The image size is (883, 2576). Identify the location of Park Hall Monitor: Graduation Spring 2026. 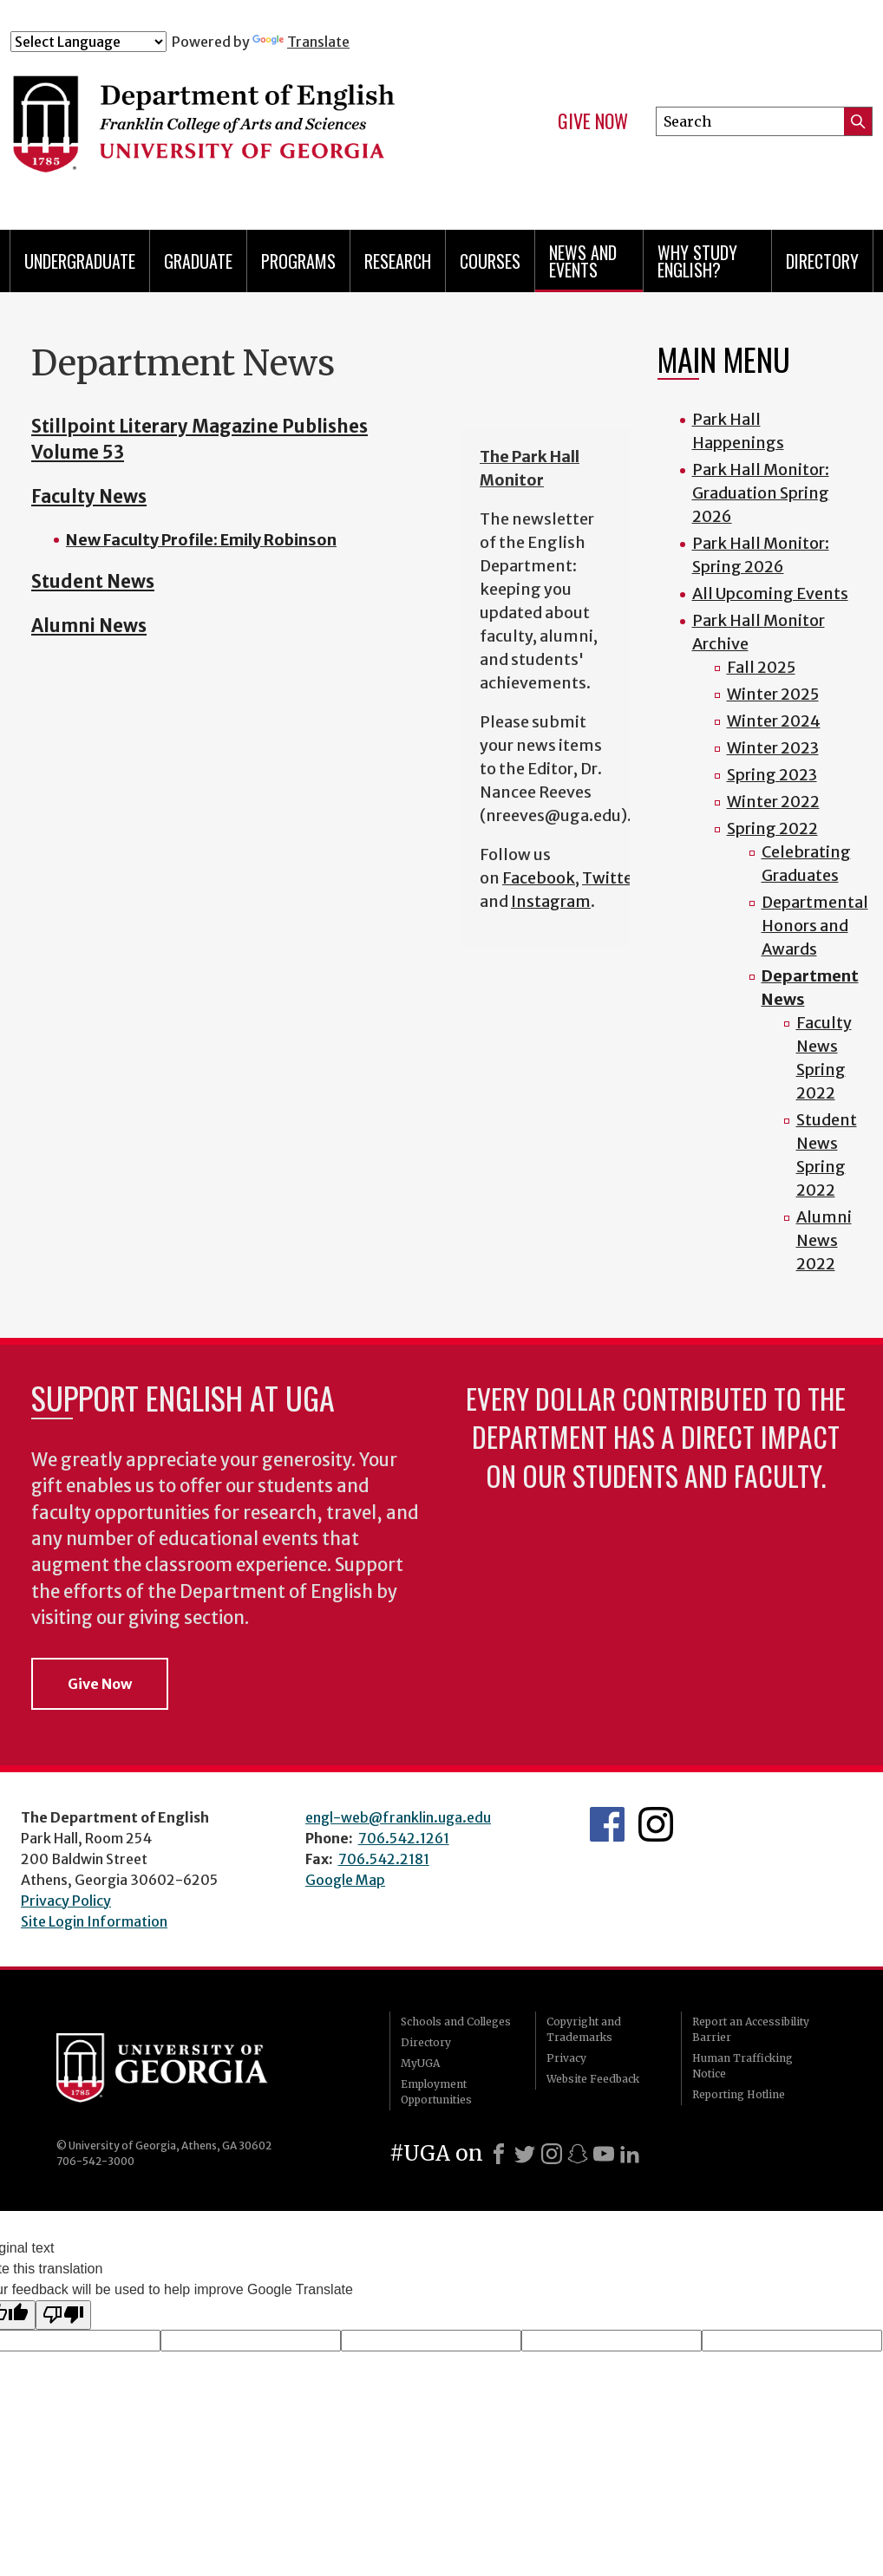
(760, 493).